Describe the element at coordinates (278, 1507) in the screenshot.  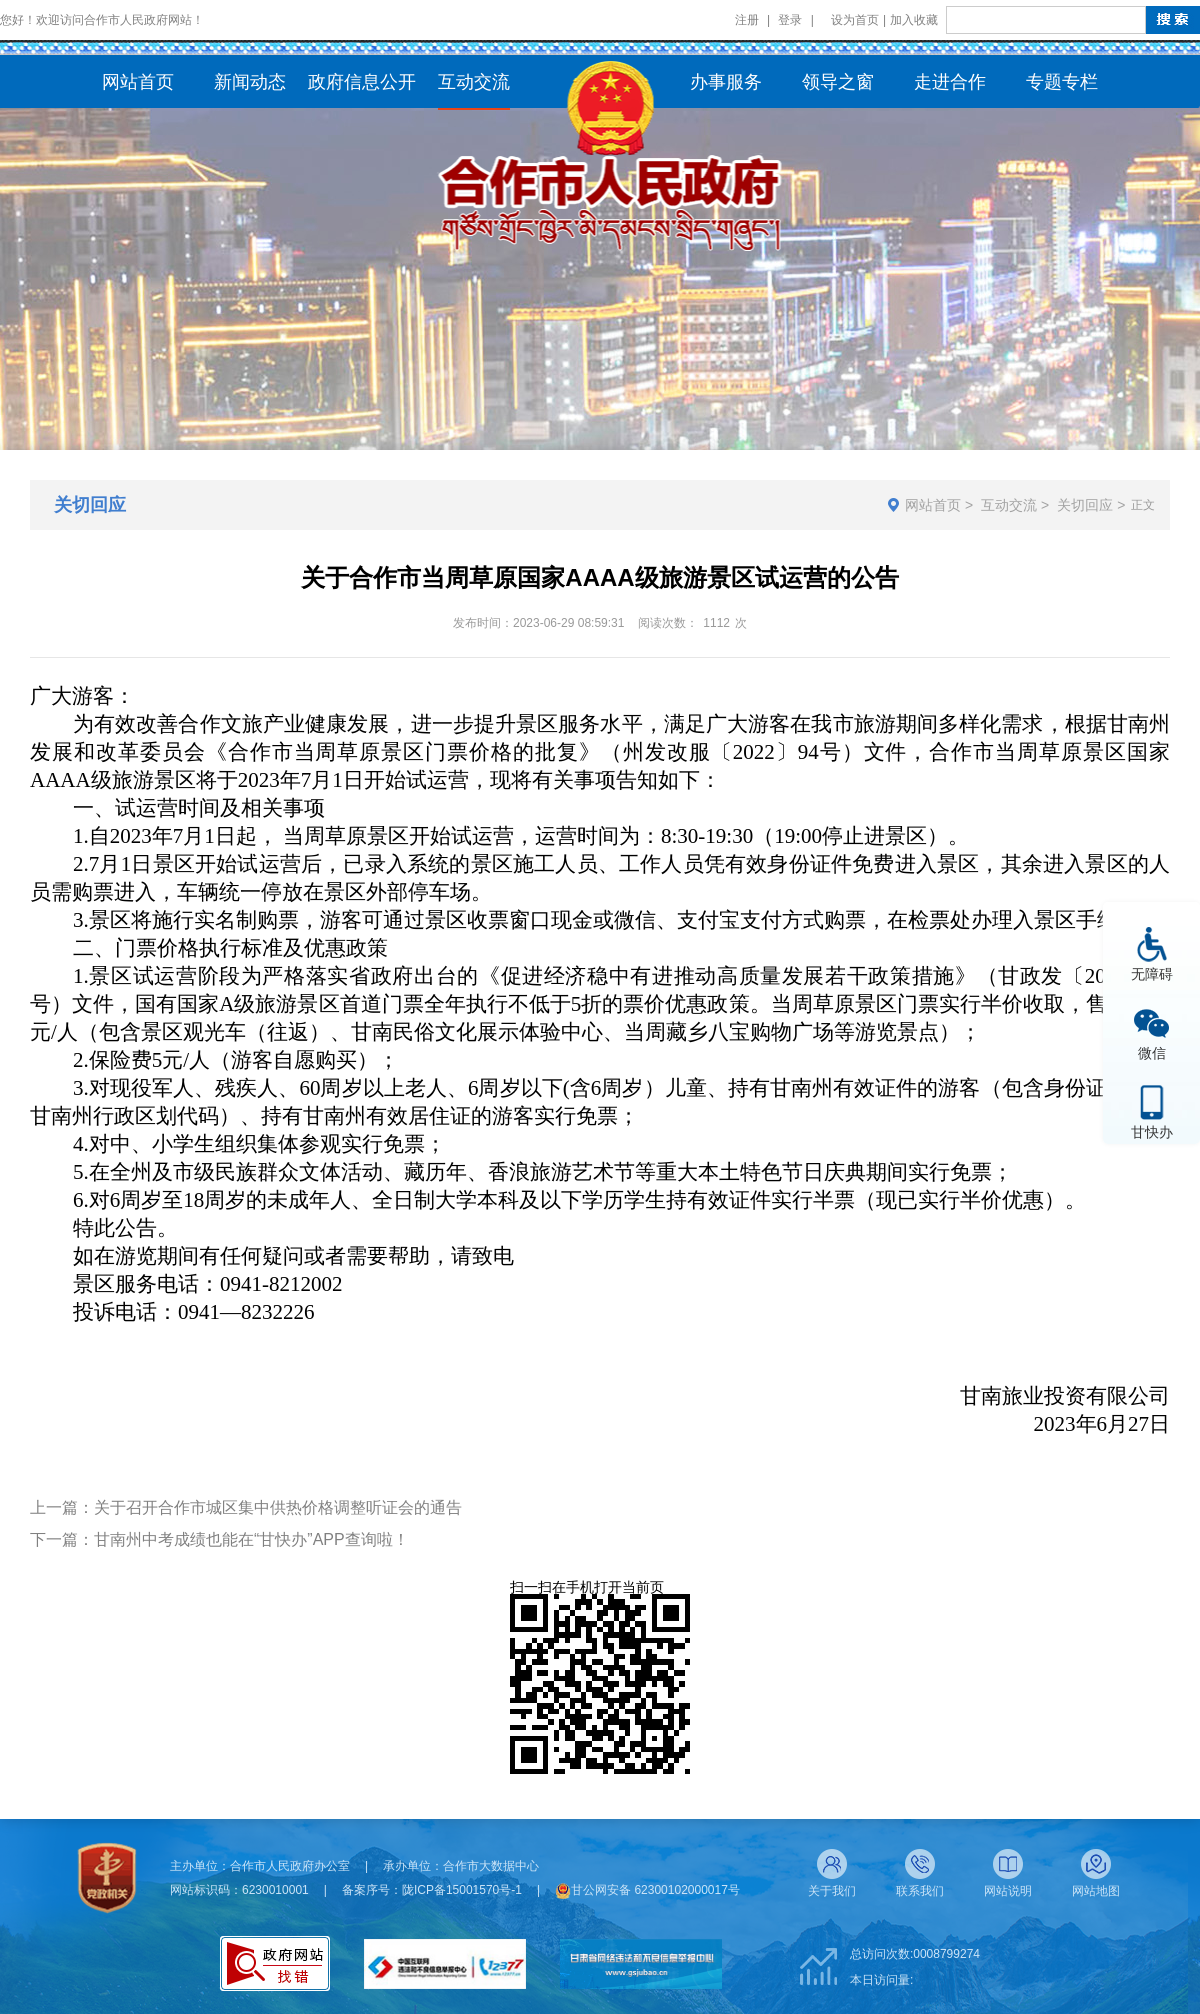
I see `关于召开合作市城区集中供热价格调整听证会的通告` at that location.